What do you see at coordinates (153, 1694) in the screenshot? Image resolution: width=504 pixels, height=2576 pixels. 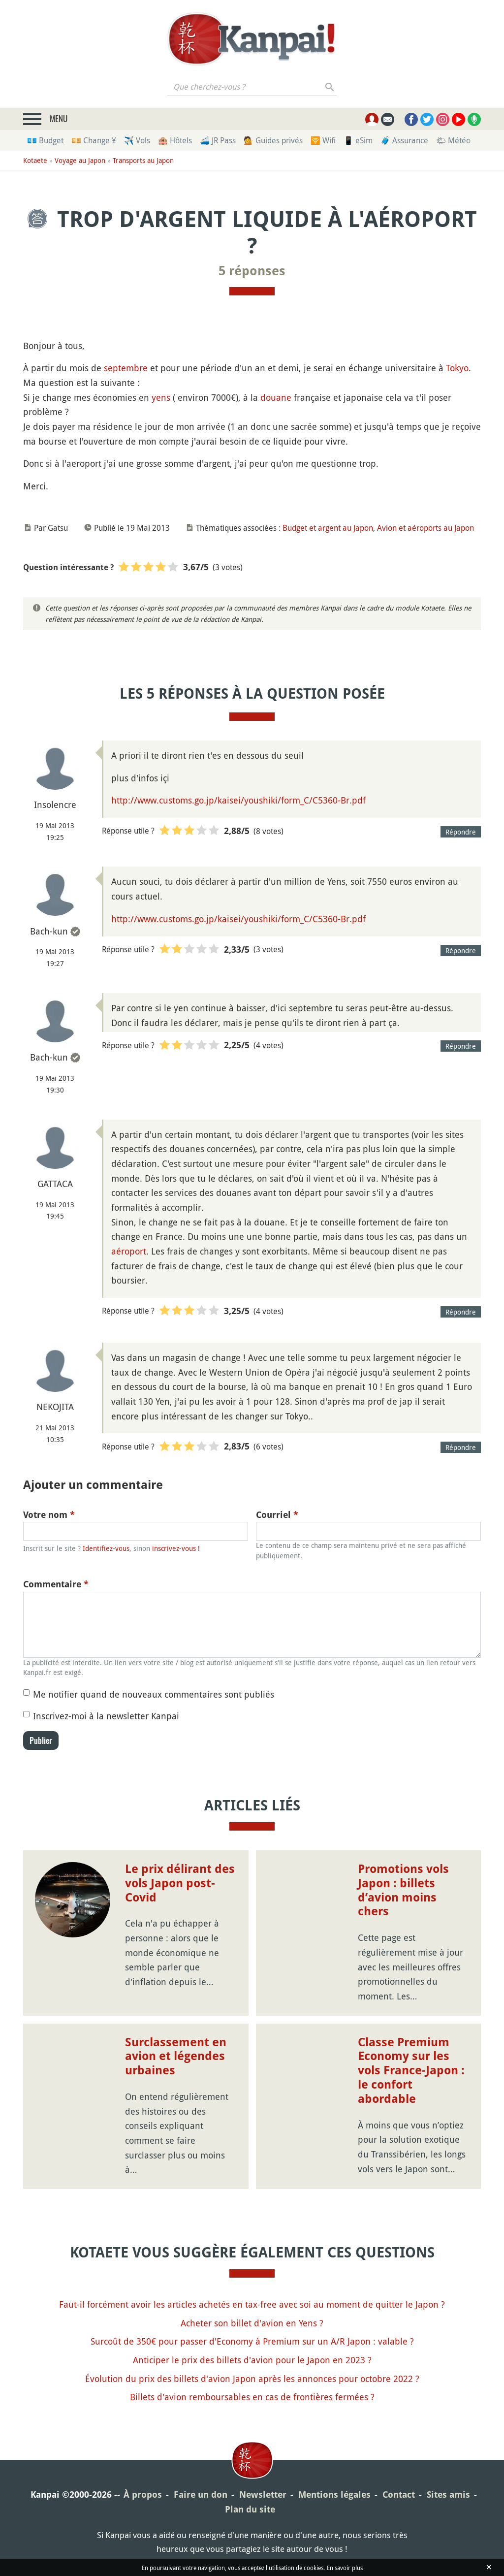 I see `Me notifier quand de nouveaux commentaires sont publiés` at bounding box center [153, 1694].